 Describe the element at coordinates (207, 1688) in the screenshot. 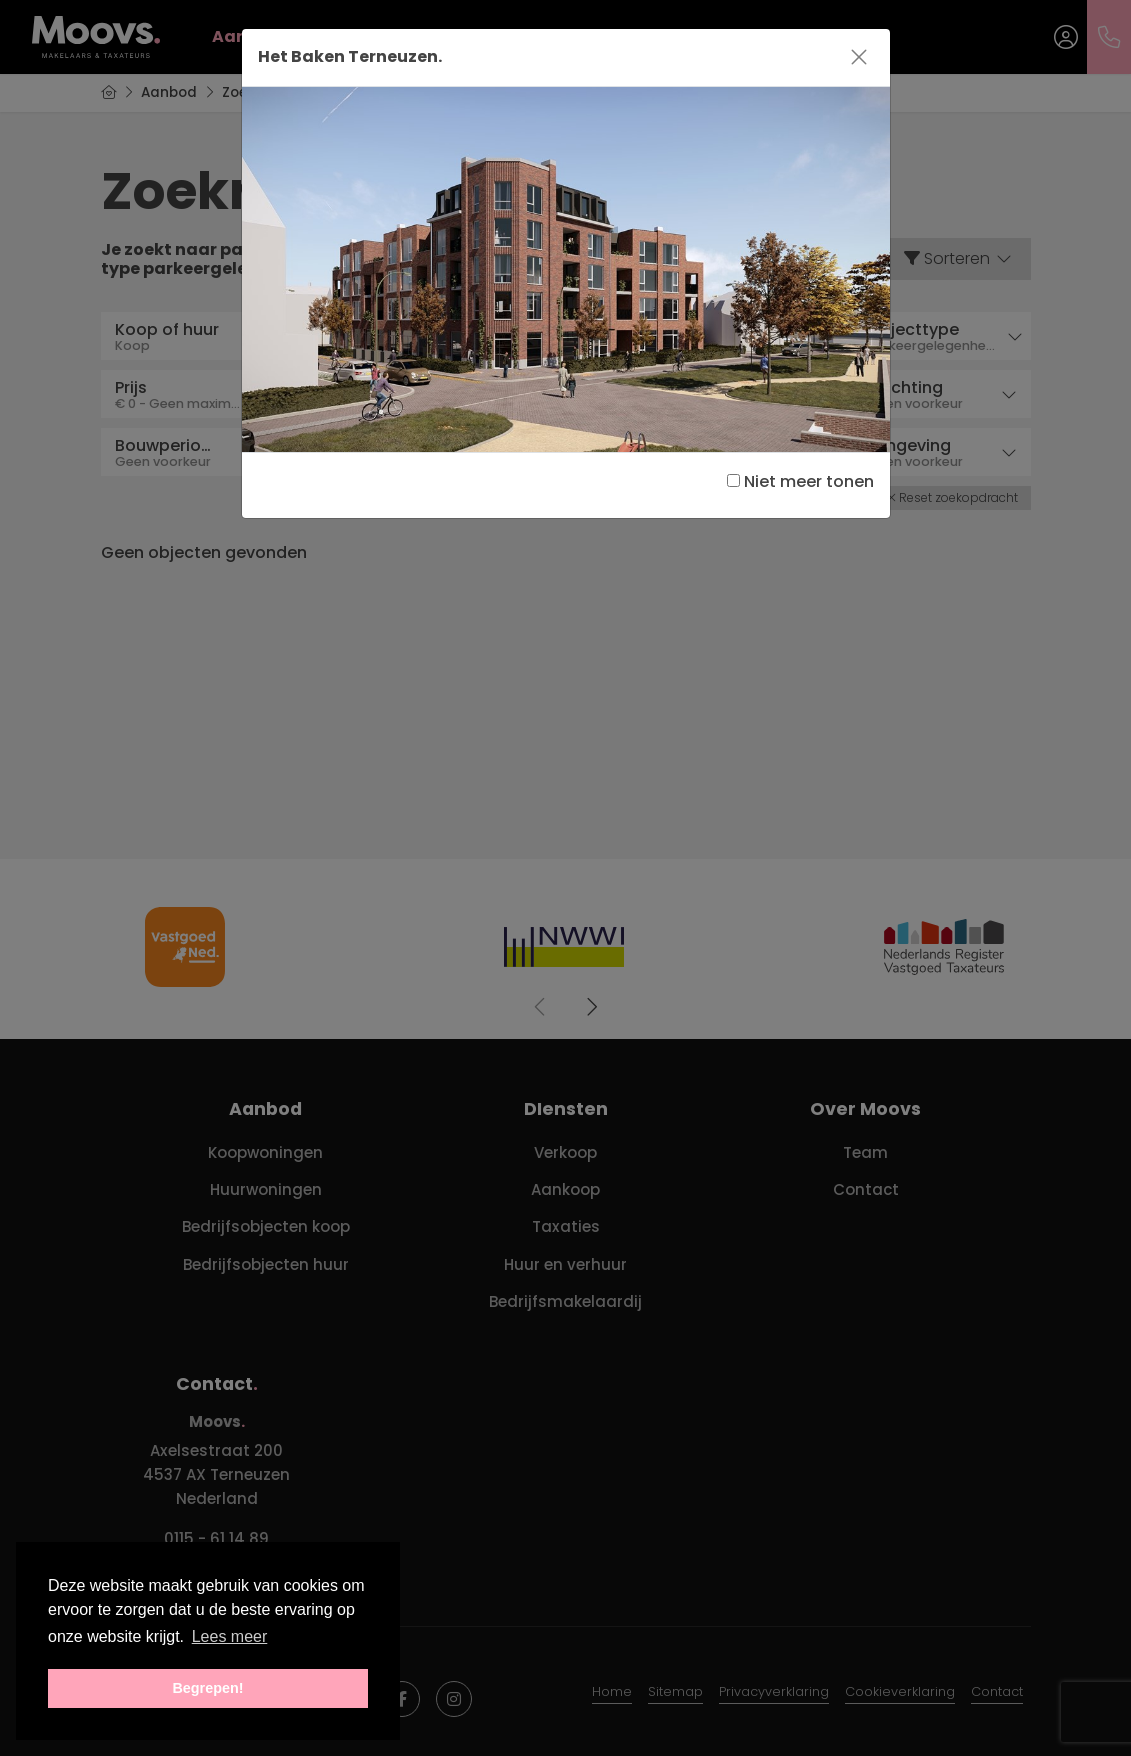

I see `Begrepen! [button]` at that location.